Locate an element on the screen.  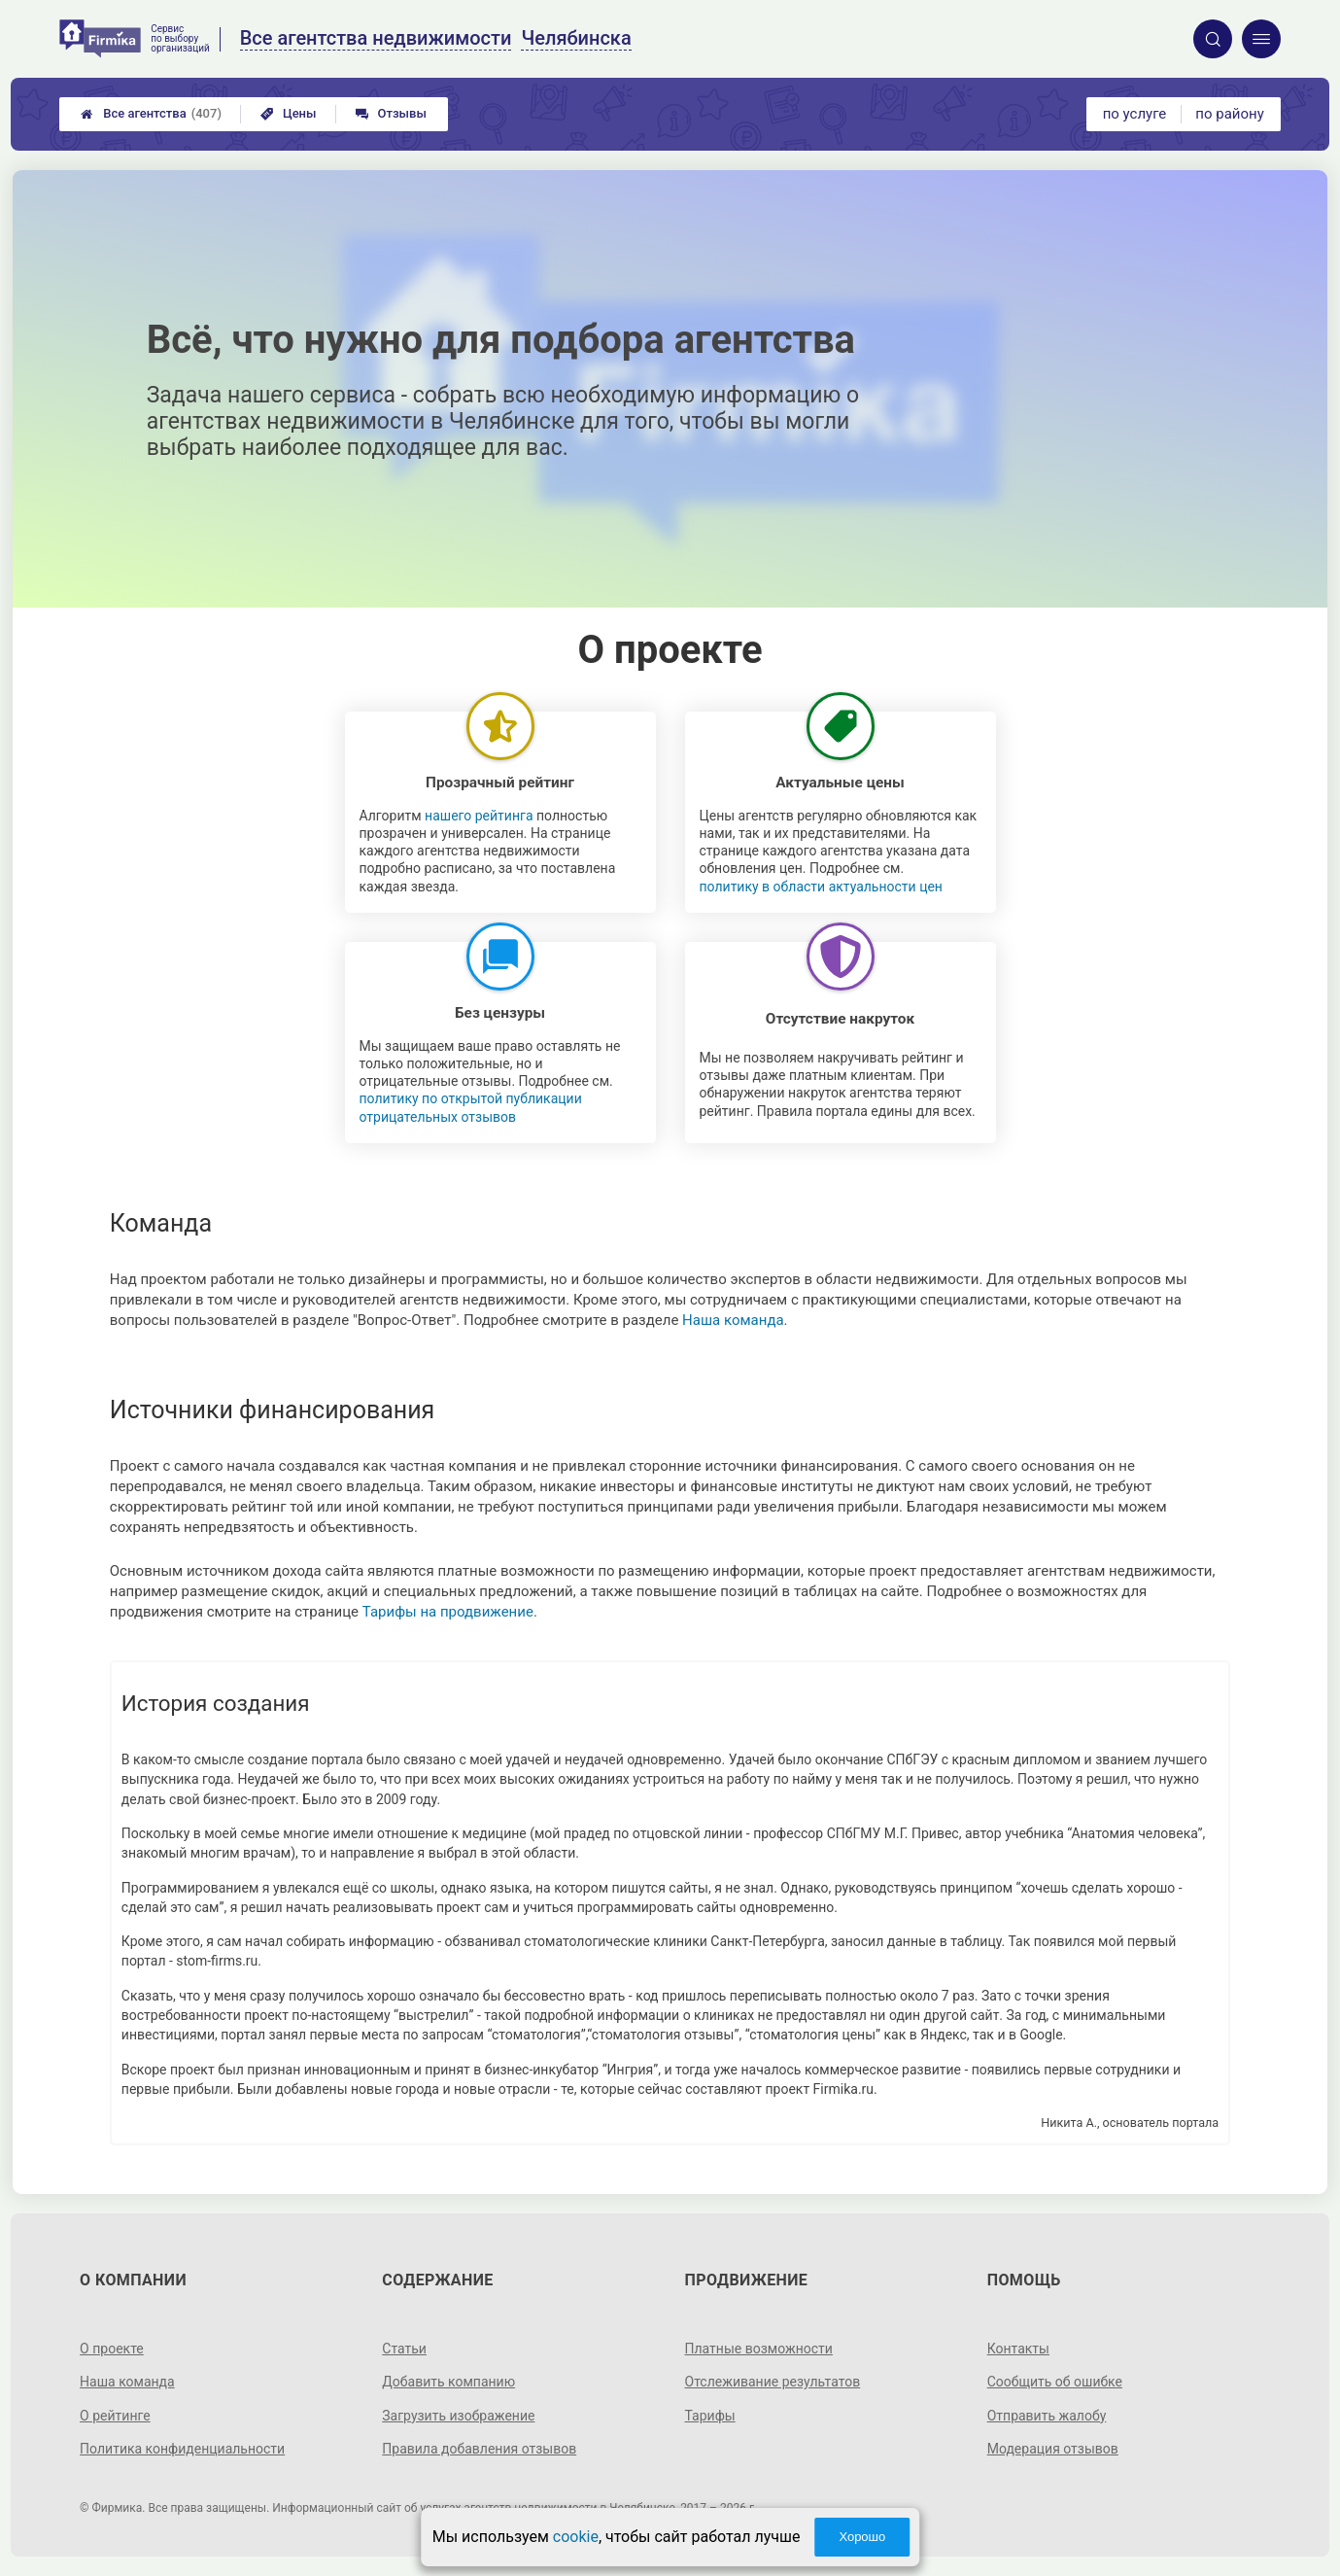
Модерация отзывов is located at coordinates (1052, 2448).